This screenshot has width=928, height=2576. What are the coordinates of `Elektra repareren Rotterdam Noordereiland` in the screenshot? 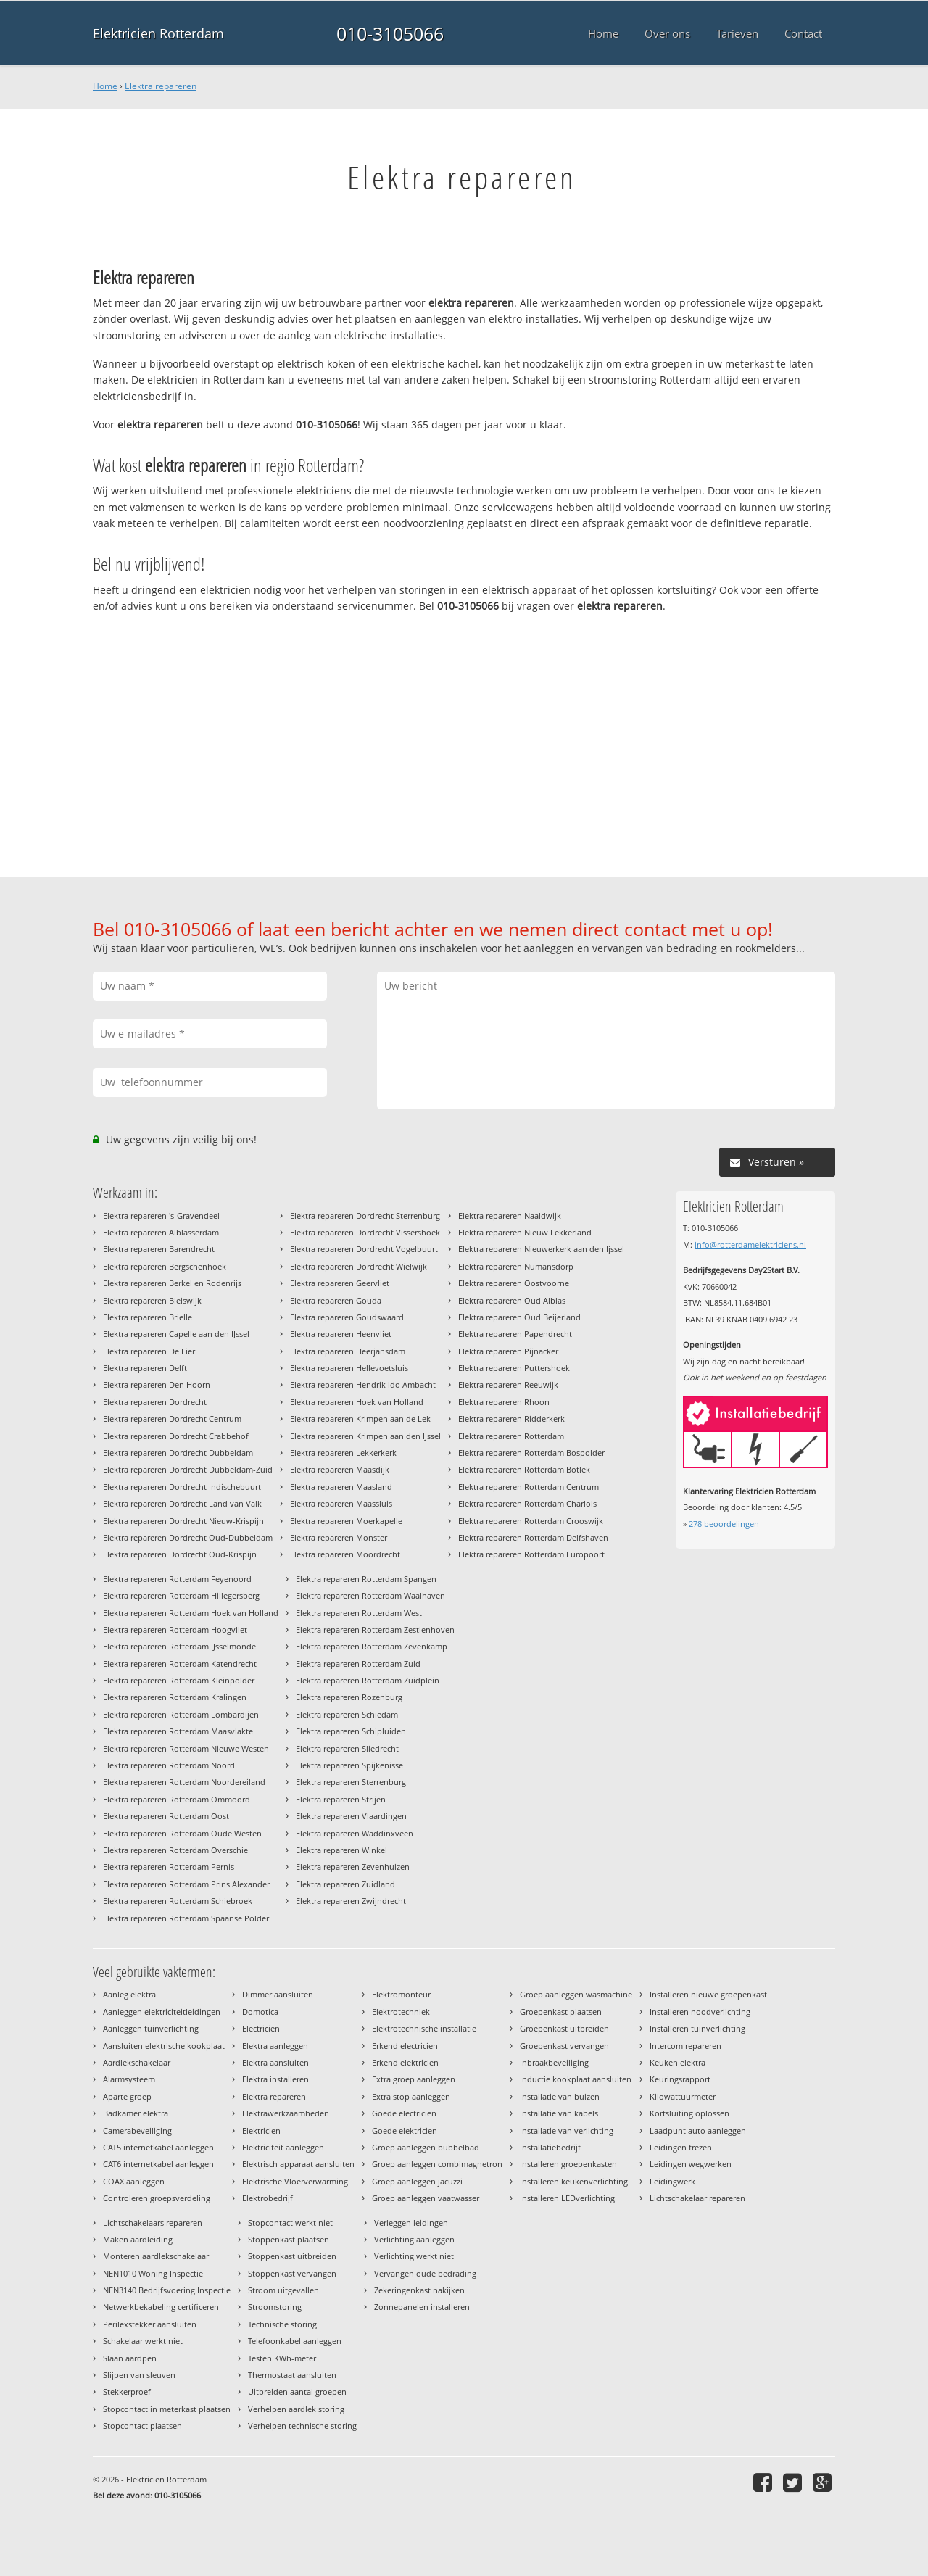 It's located at (184, 1781).